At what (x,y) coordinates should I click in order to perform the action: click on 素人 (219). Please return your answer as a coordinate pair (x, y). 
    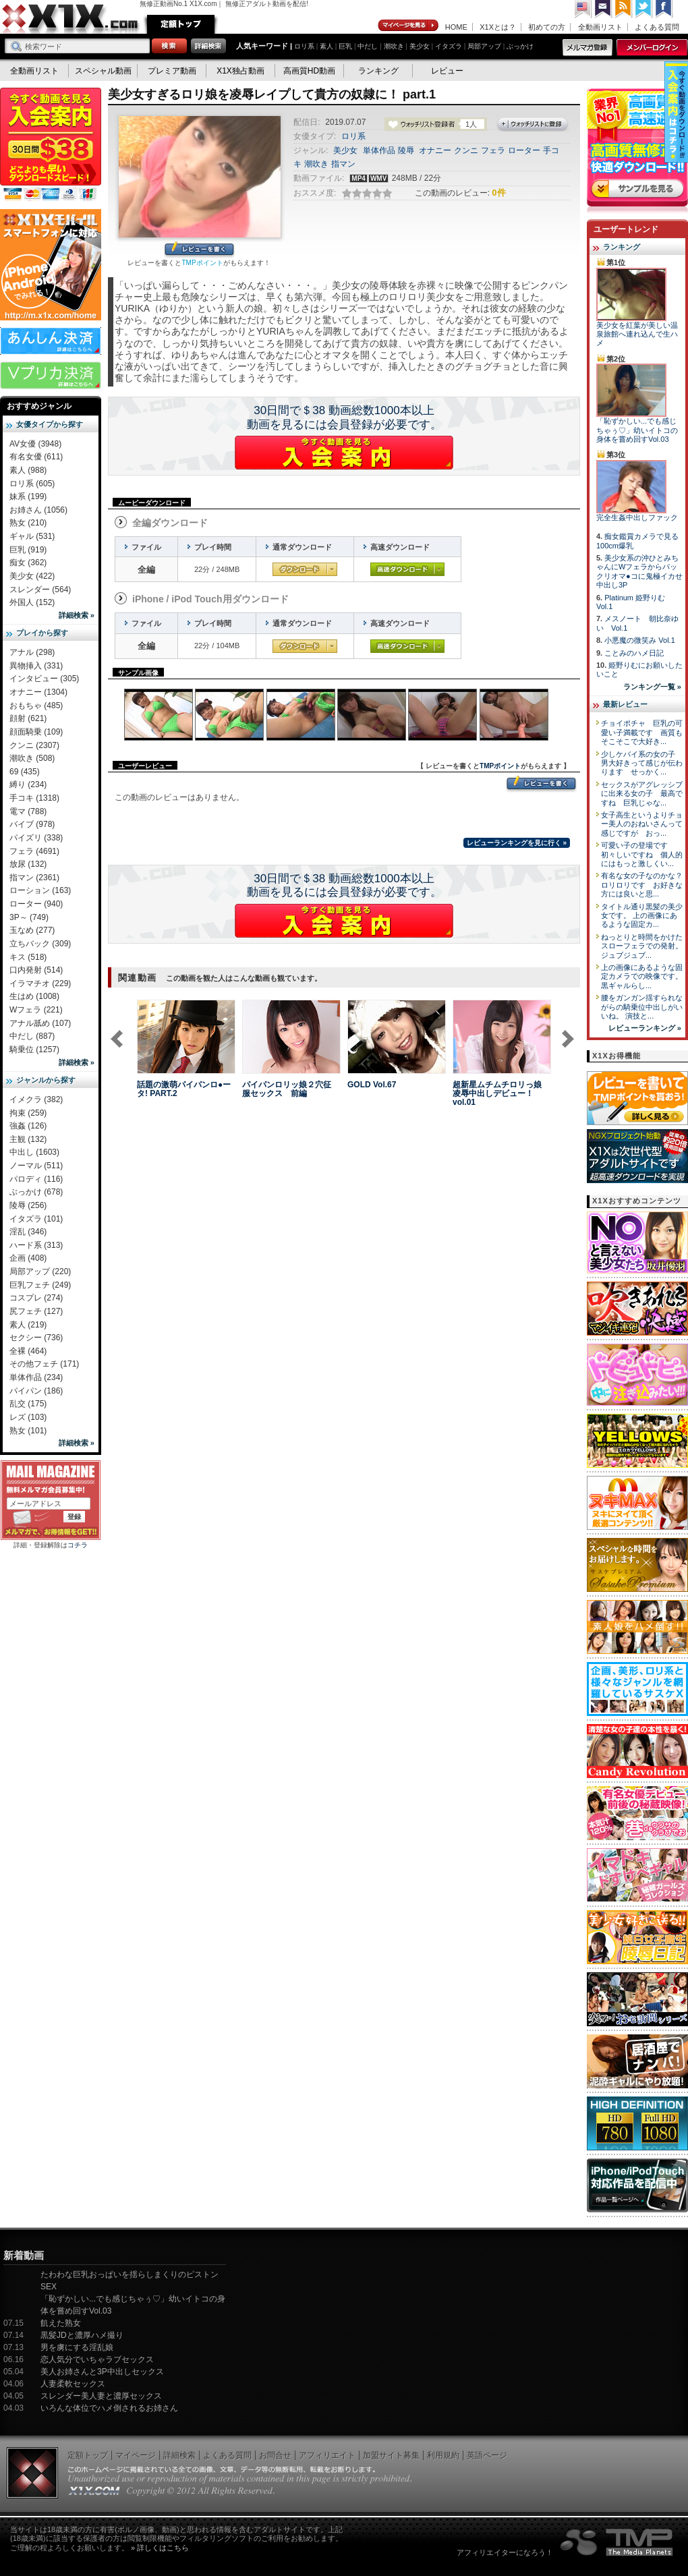
    Looking at the image, I should click on (28, 1324).